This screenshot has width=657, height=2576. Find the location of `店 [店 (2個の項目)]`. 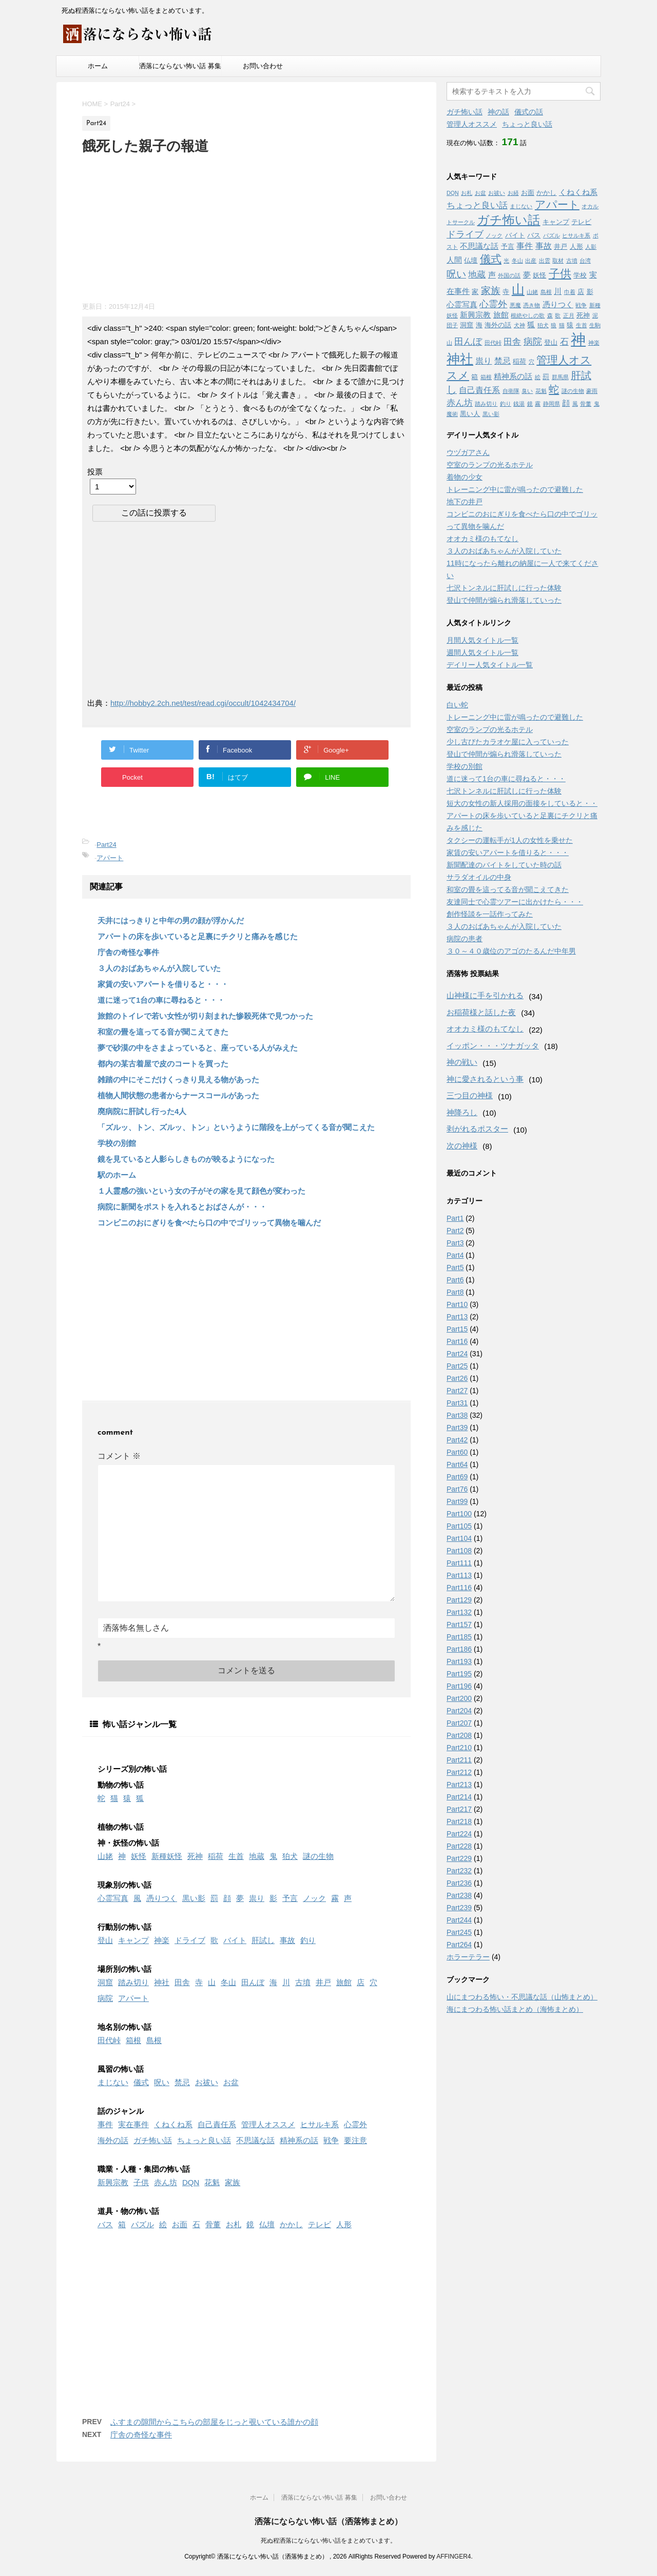

店 [店 (2個の項目)] is located at coordinates (580, 291).